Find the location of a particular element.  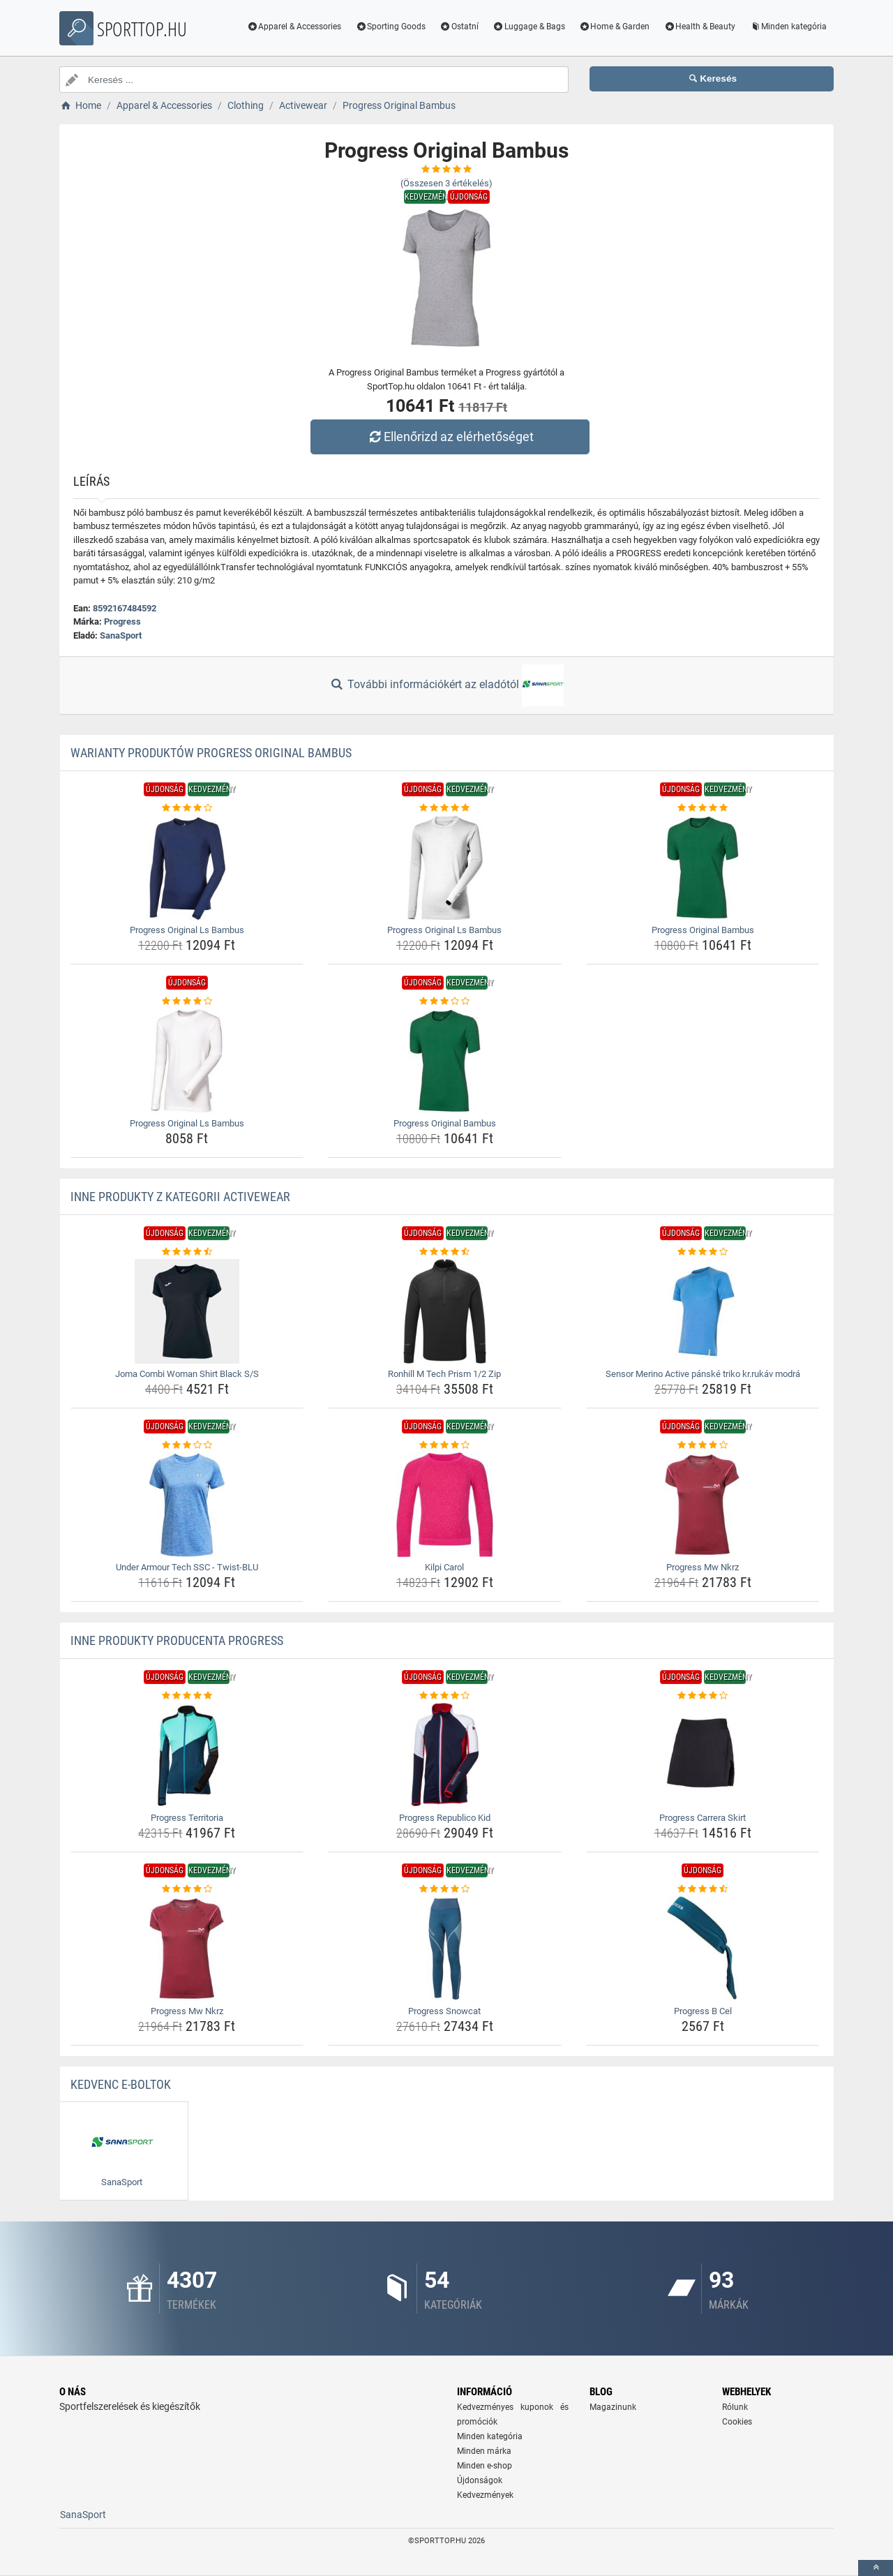

[ronhill-m-tech-prism-1-2-zip-img] is located at coordinates (445, 1311).